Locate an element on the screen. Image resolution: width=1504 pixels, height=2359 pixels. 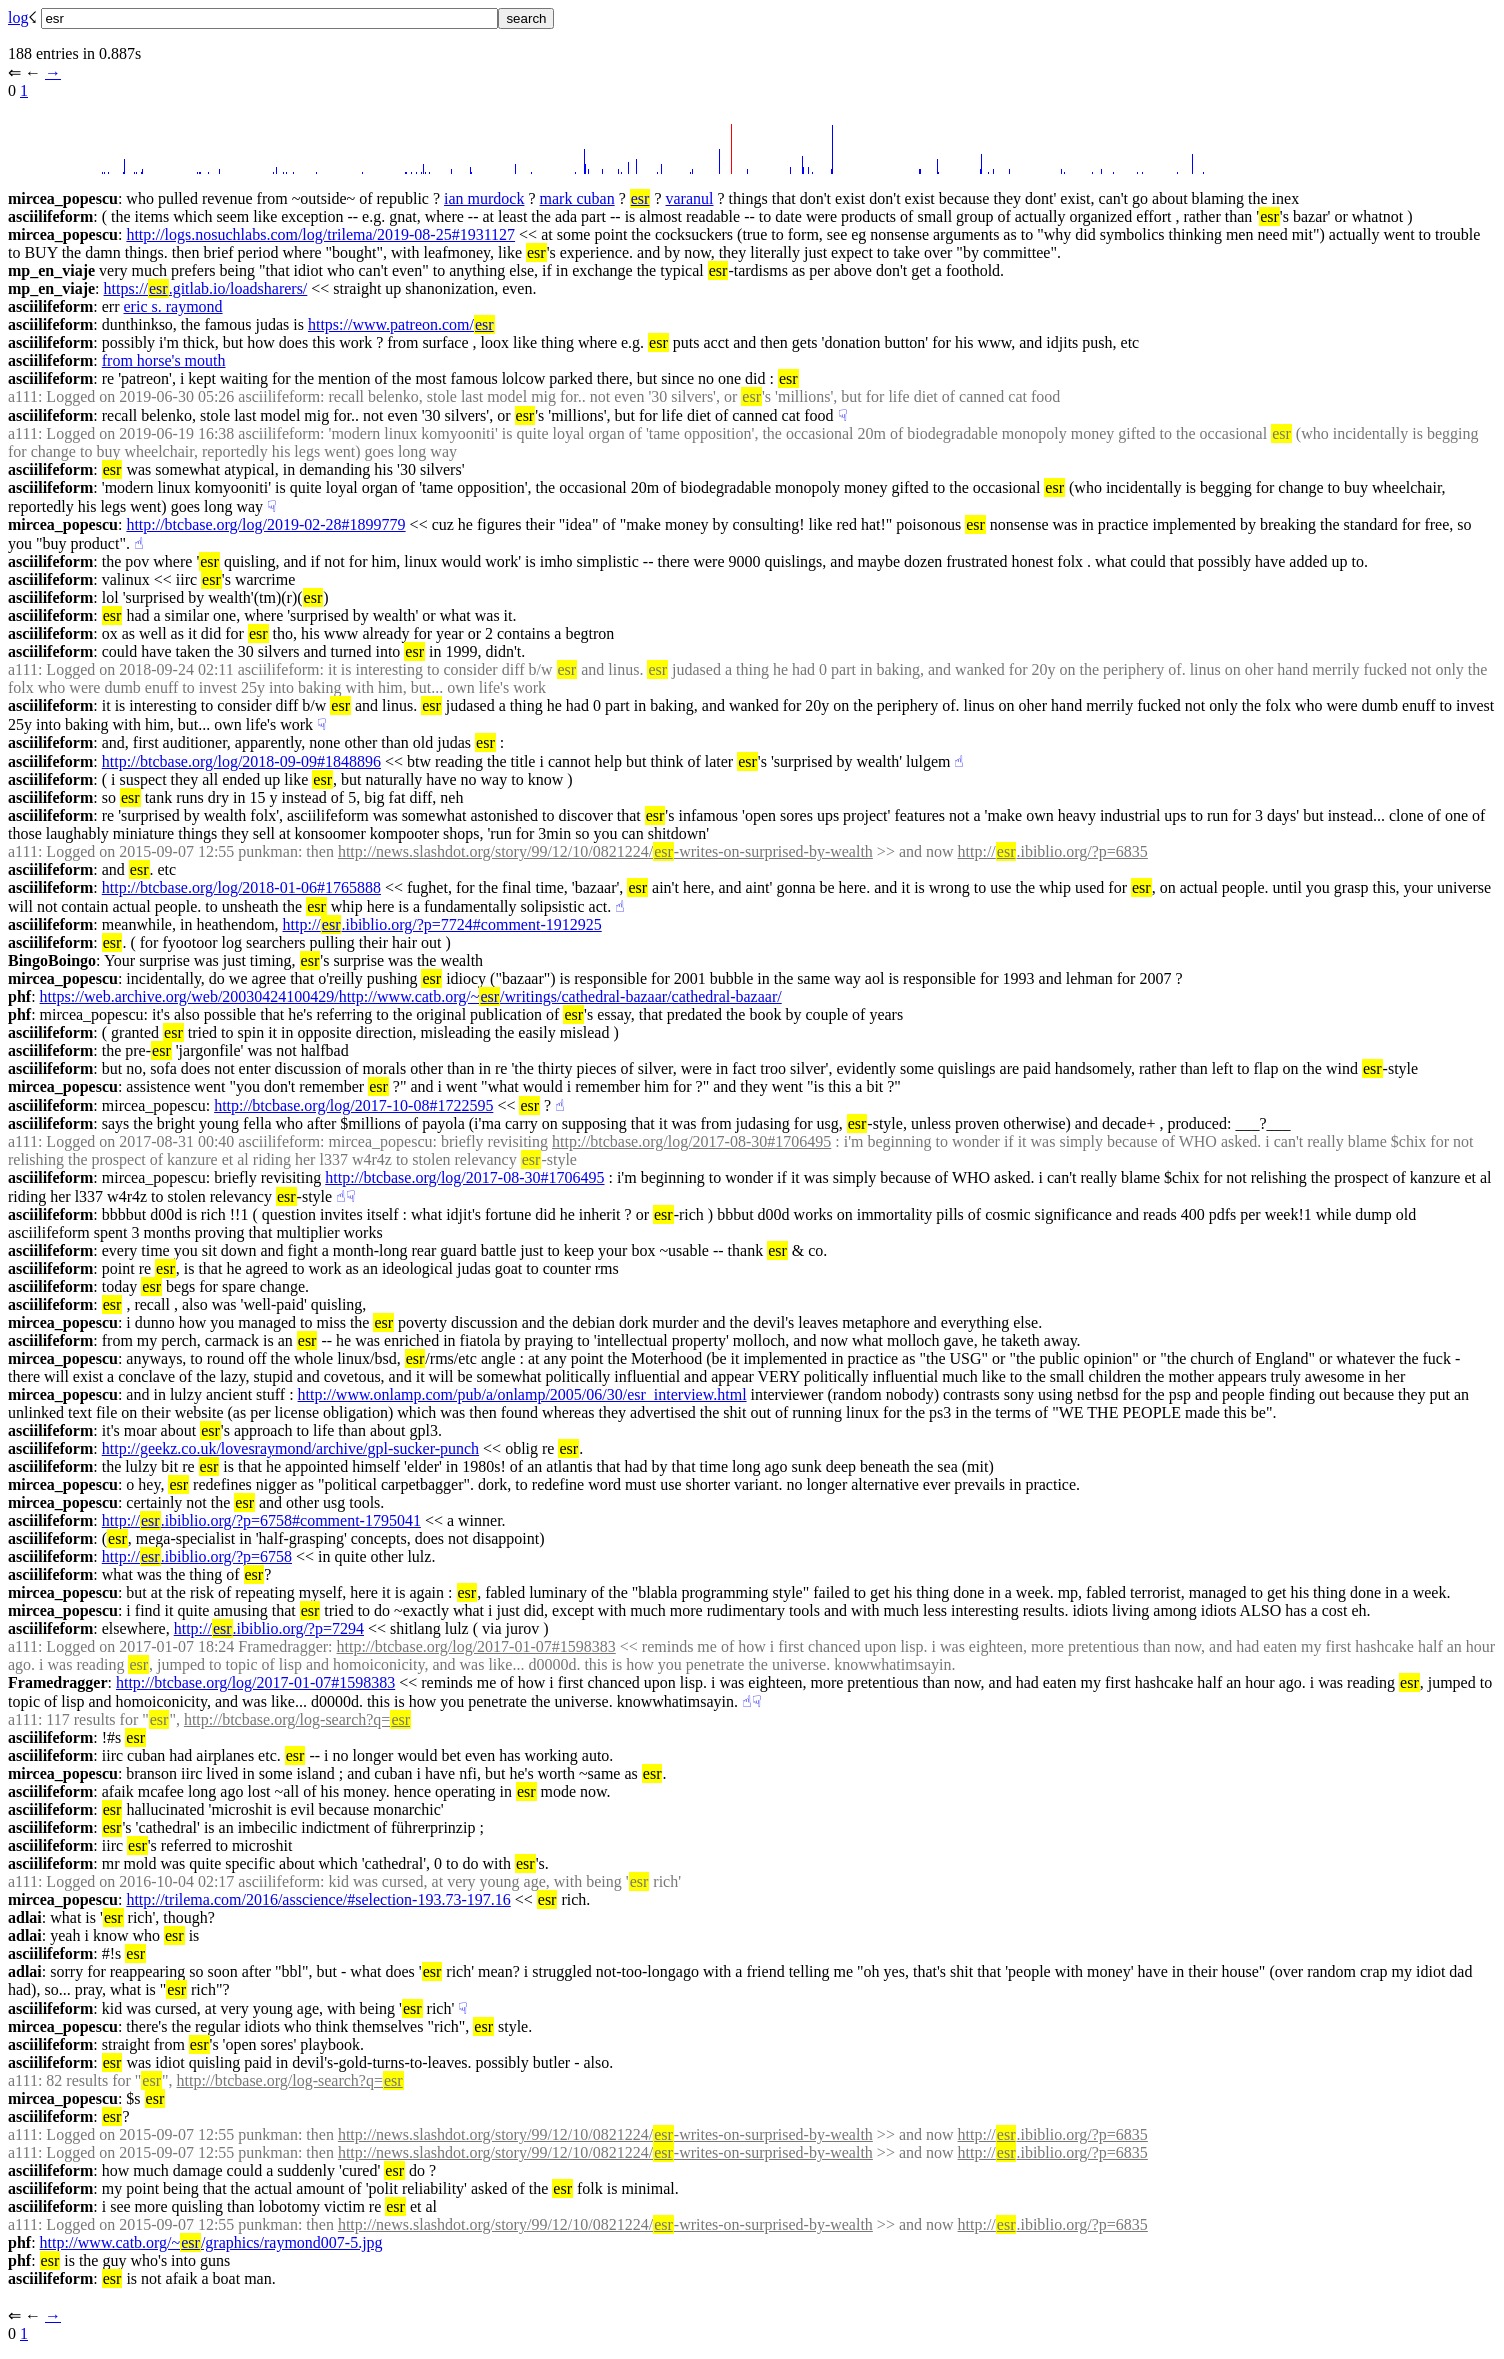
https://web.archive.org/web/20030424100429/http://www.catb.org/~/writings/cathedral-bazaar/cathedral-bazaar/ is located at coordinates (411, 996).